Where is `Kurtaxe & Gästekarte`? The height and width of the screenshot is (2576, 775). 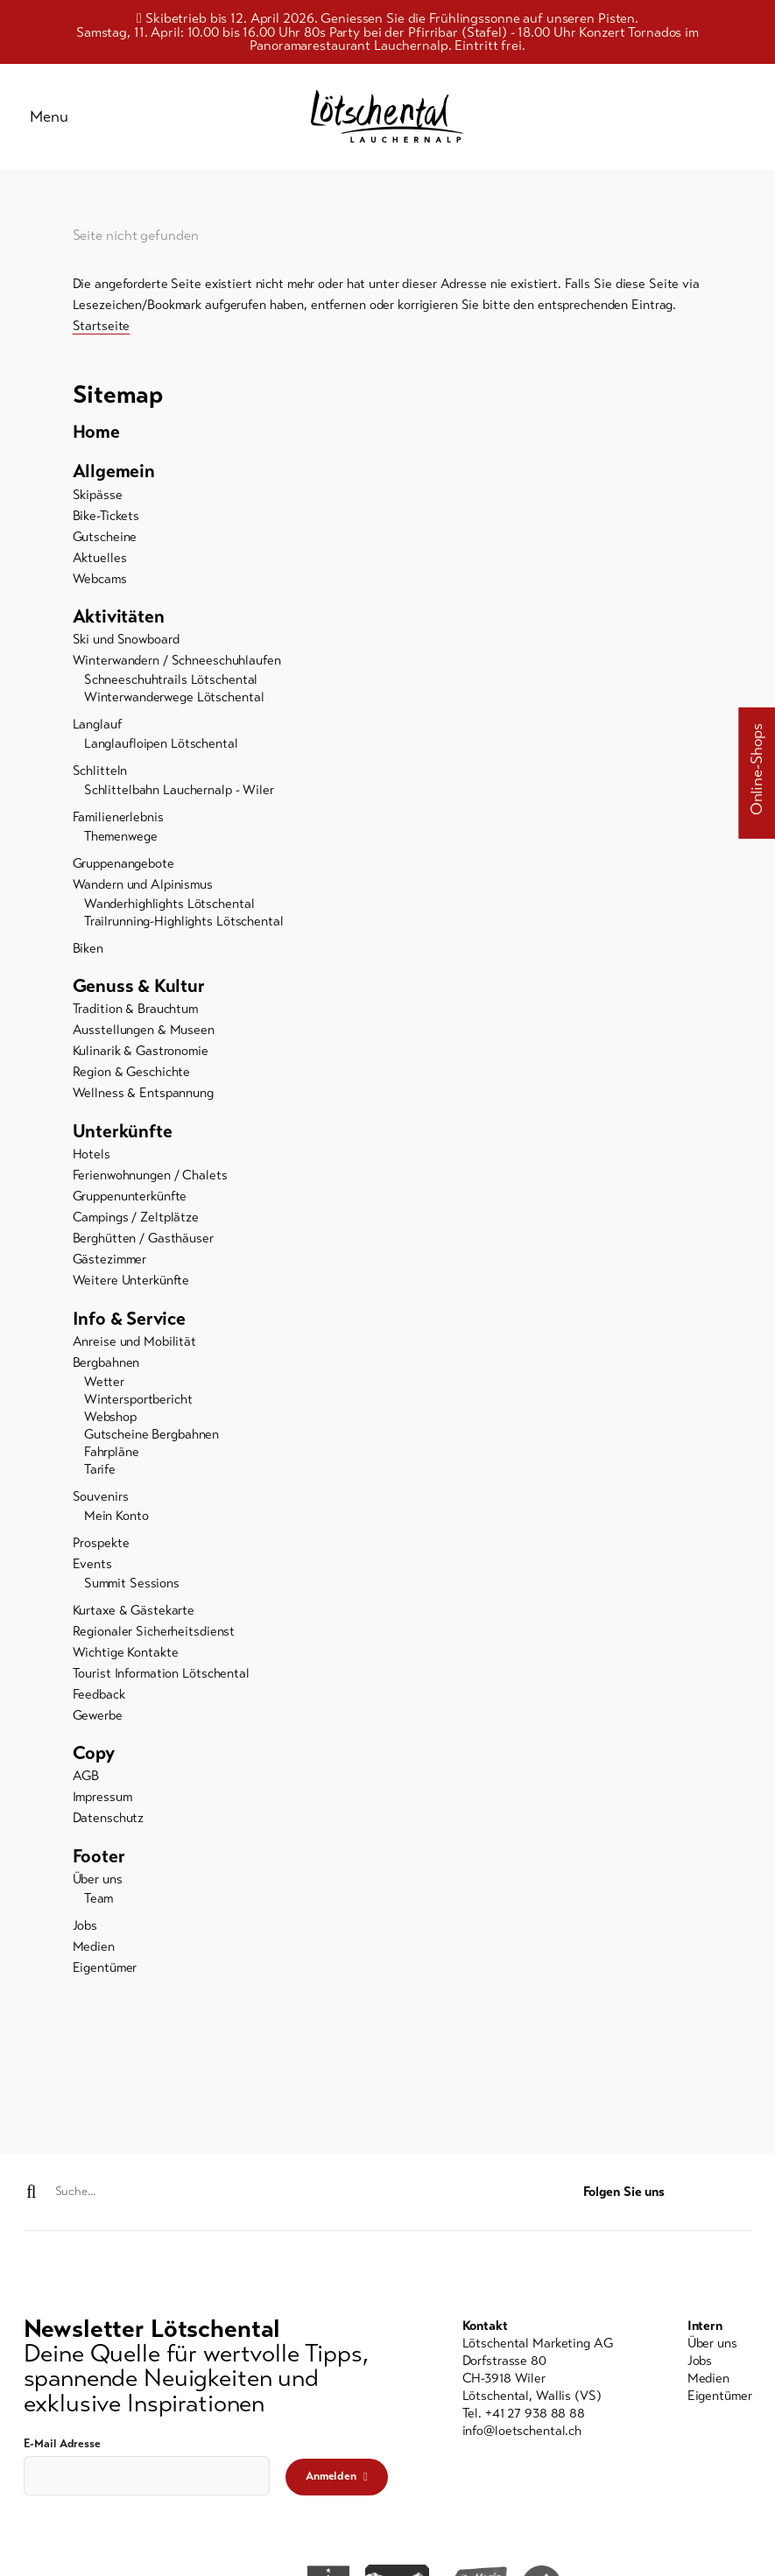 Kurtaxe & Gästekarte is located at coordinates (134, 1614).